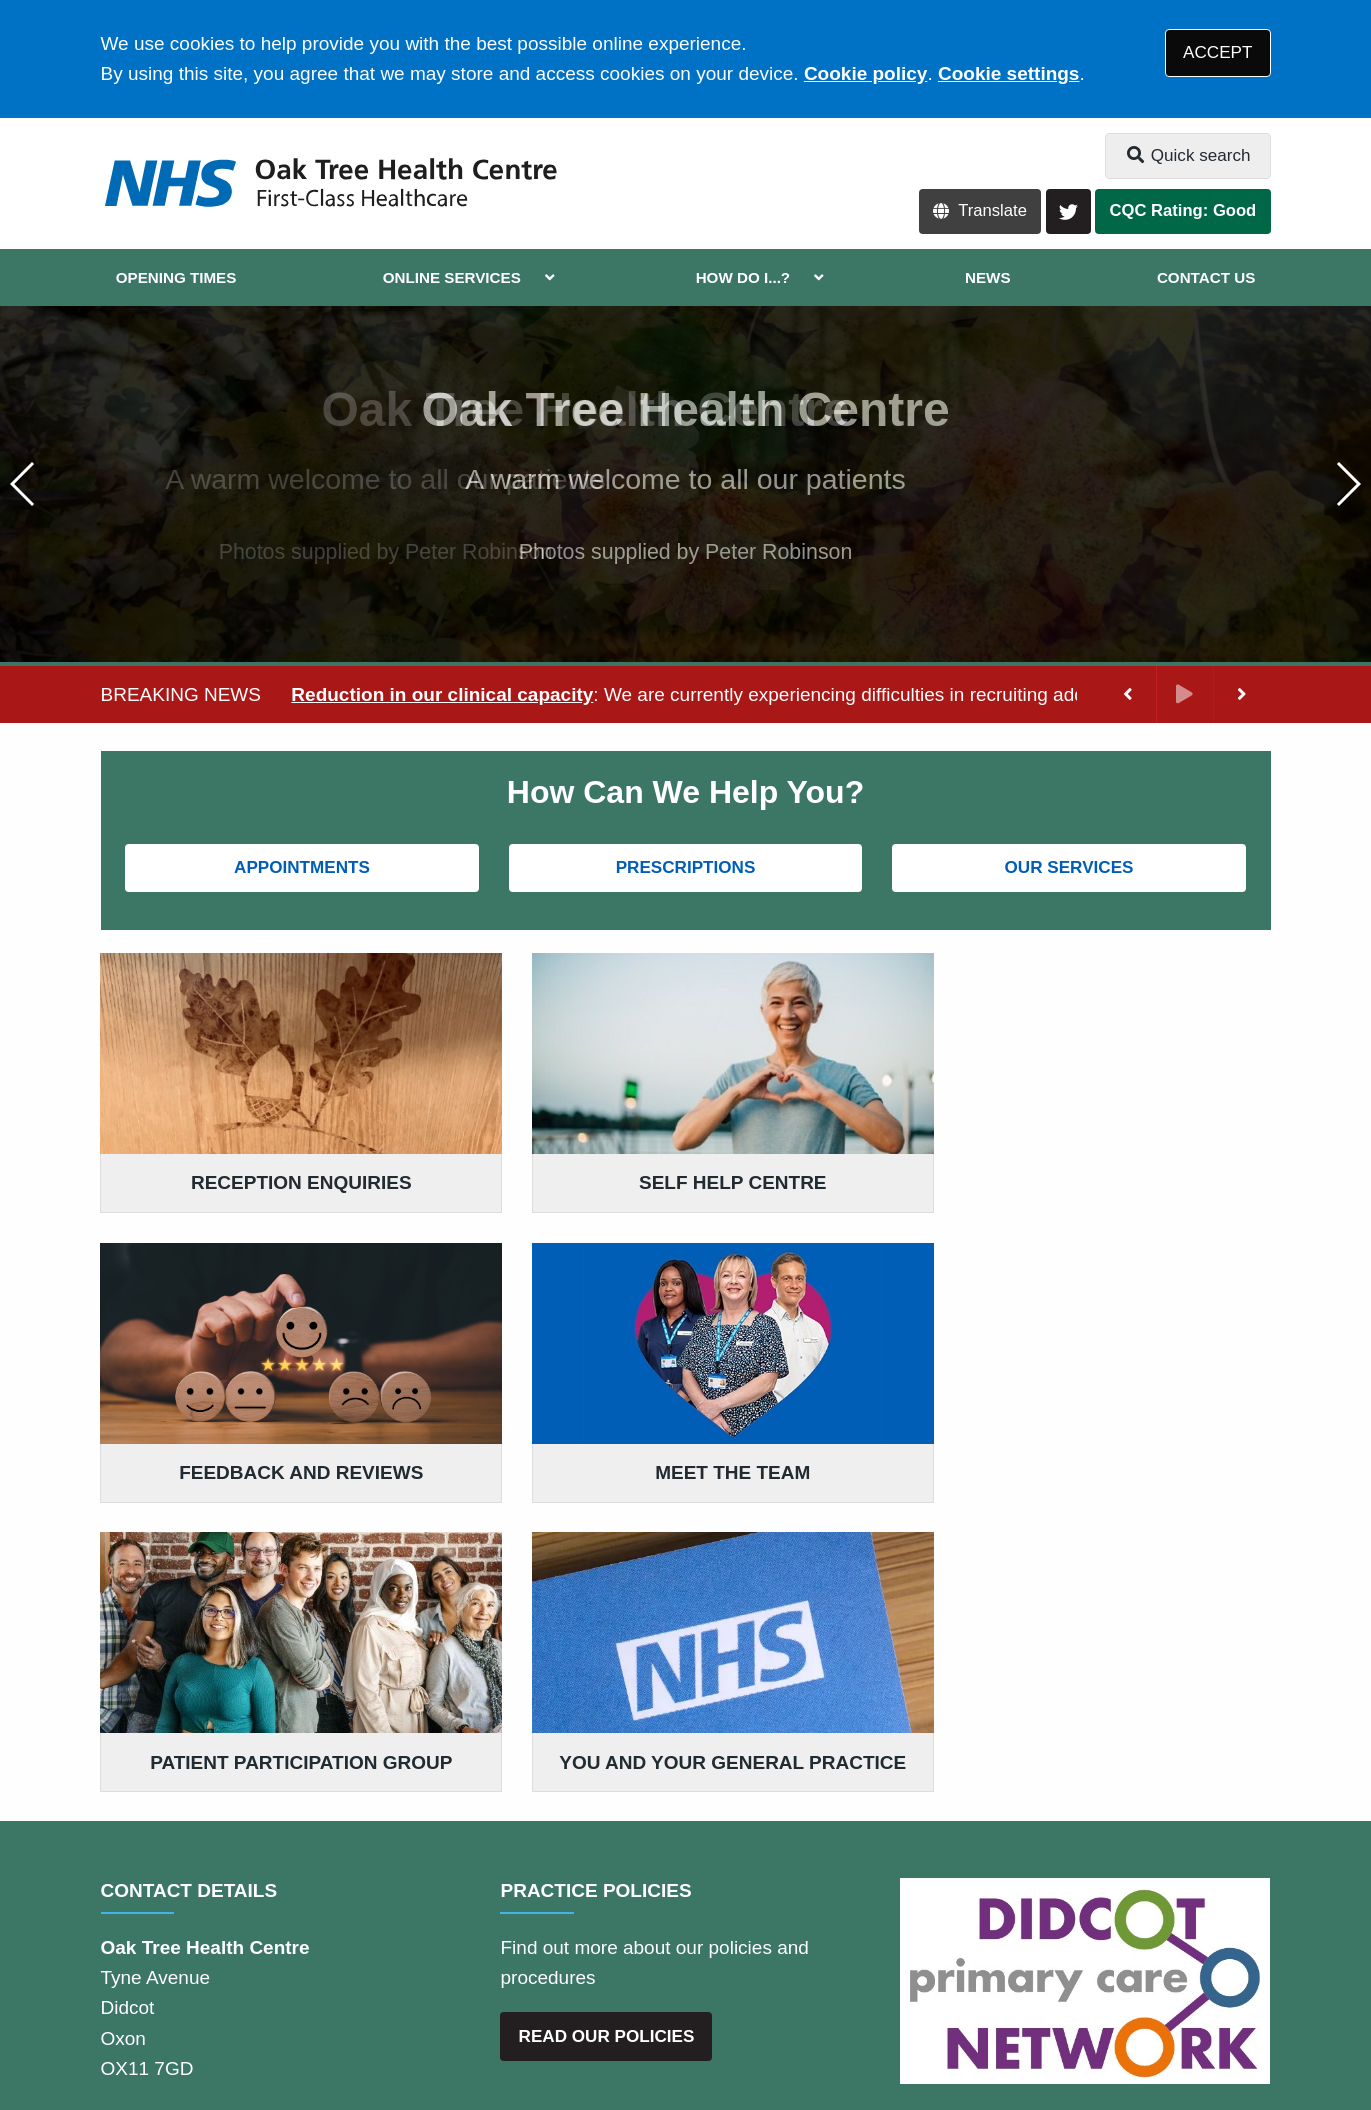 Image resolution: width=1371 pixels, height=2110 pixels. I want to click on Cookie policy, so click(866, 73).